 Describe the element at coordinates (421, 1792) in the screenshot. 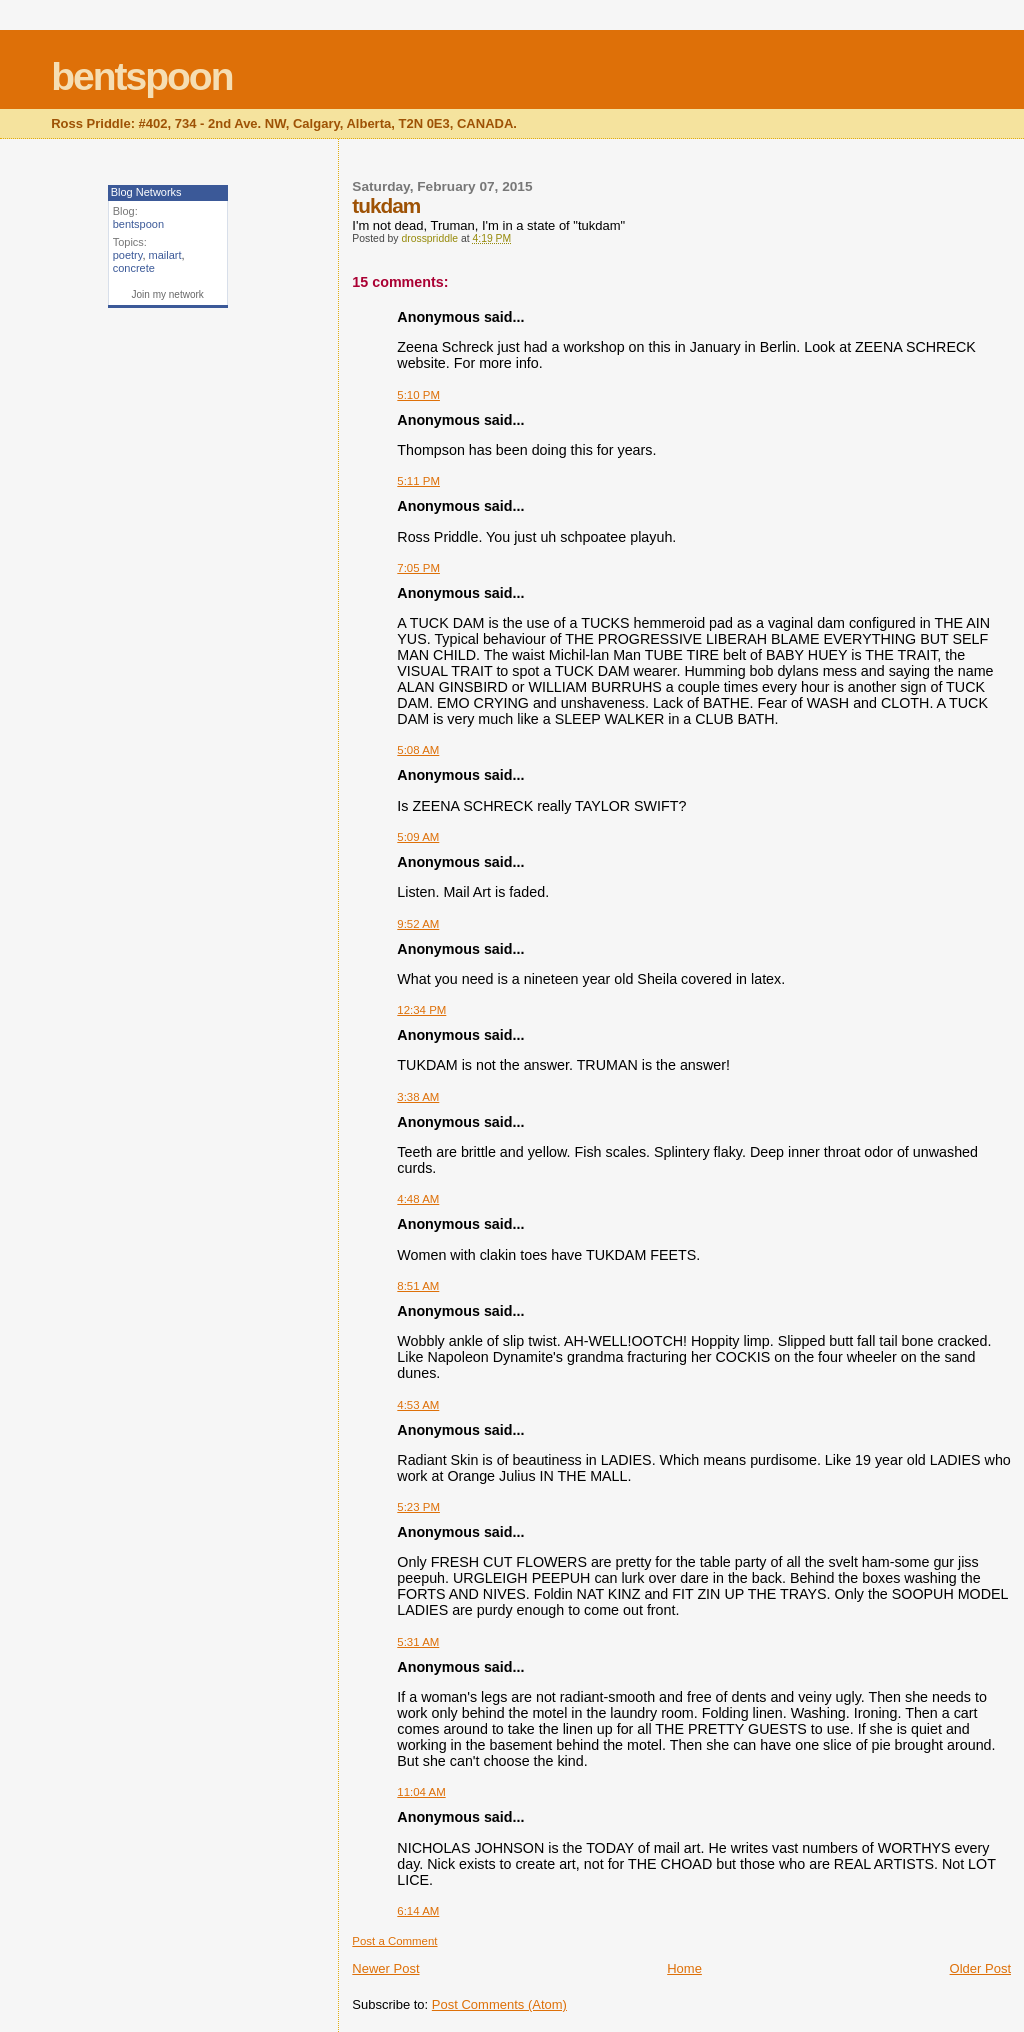

I see `11:04 AM` at that location.